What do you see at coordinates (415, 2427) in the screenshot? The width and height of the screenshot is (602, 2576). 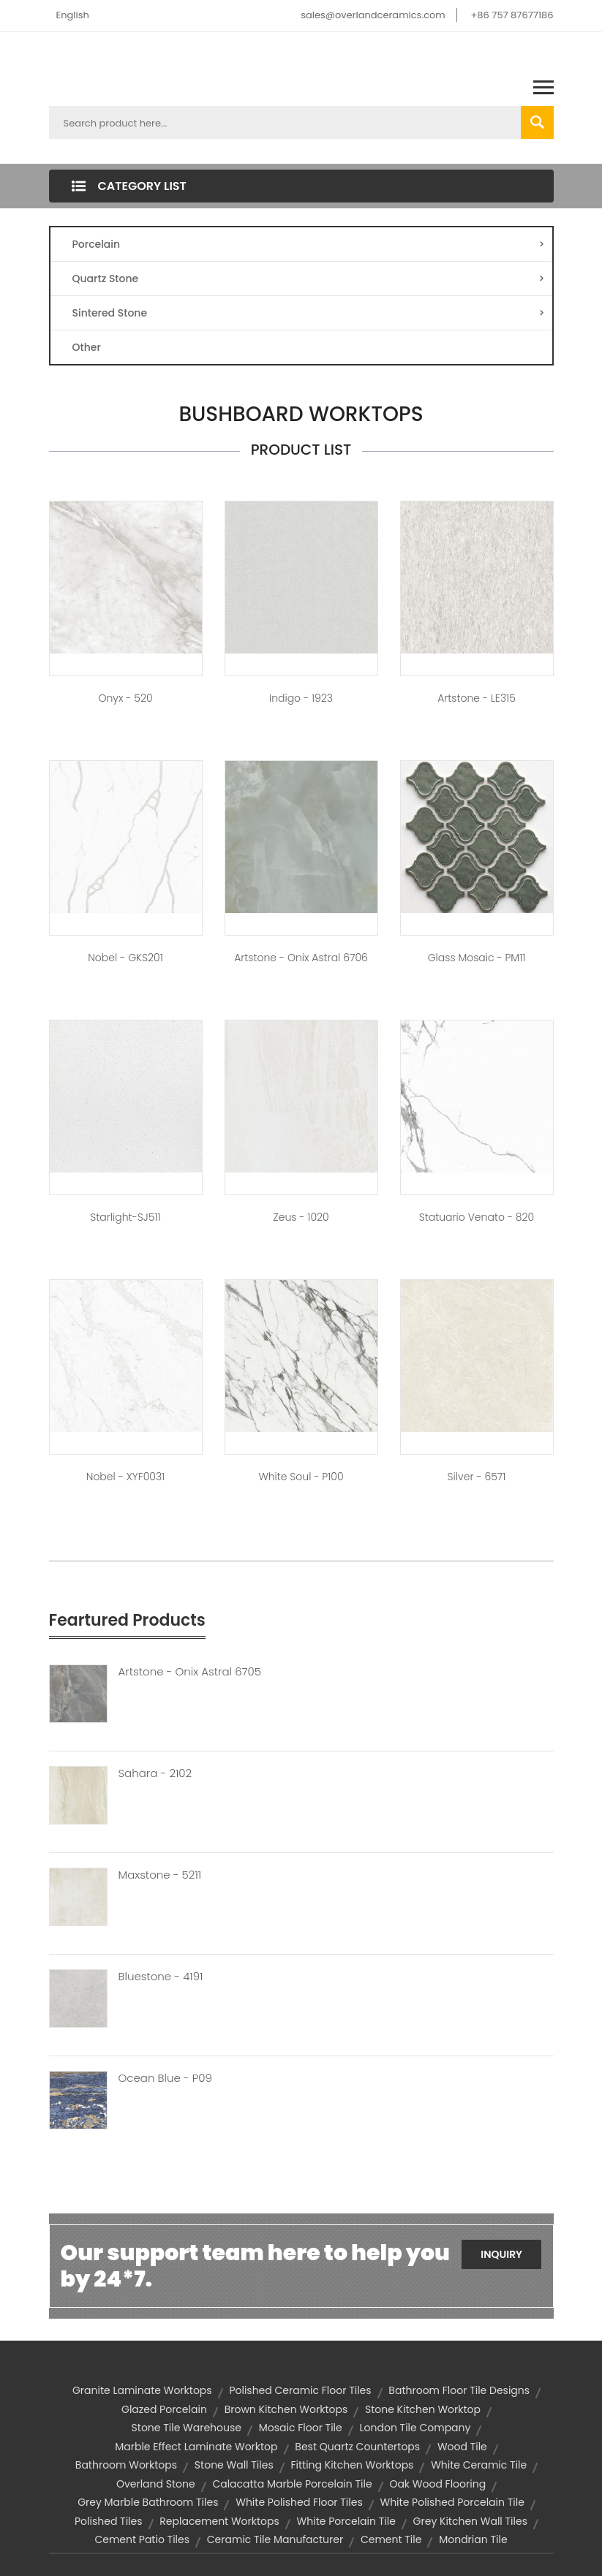 I see `london tile company` at bounding box center [415, 2427].